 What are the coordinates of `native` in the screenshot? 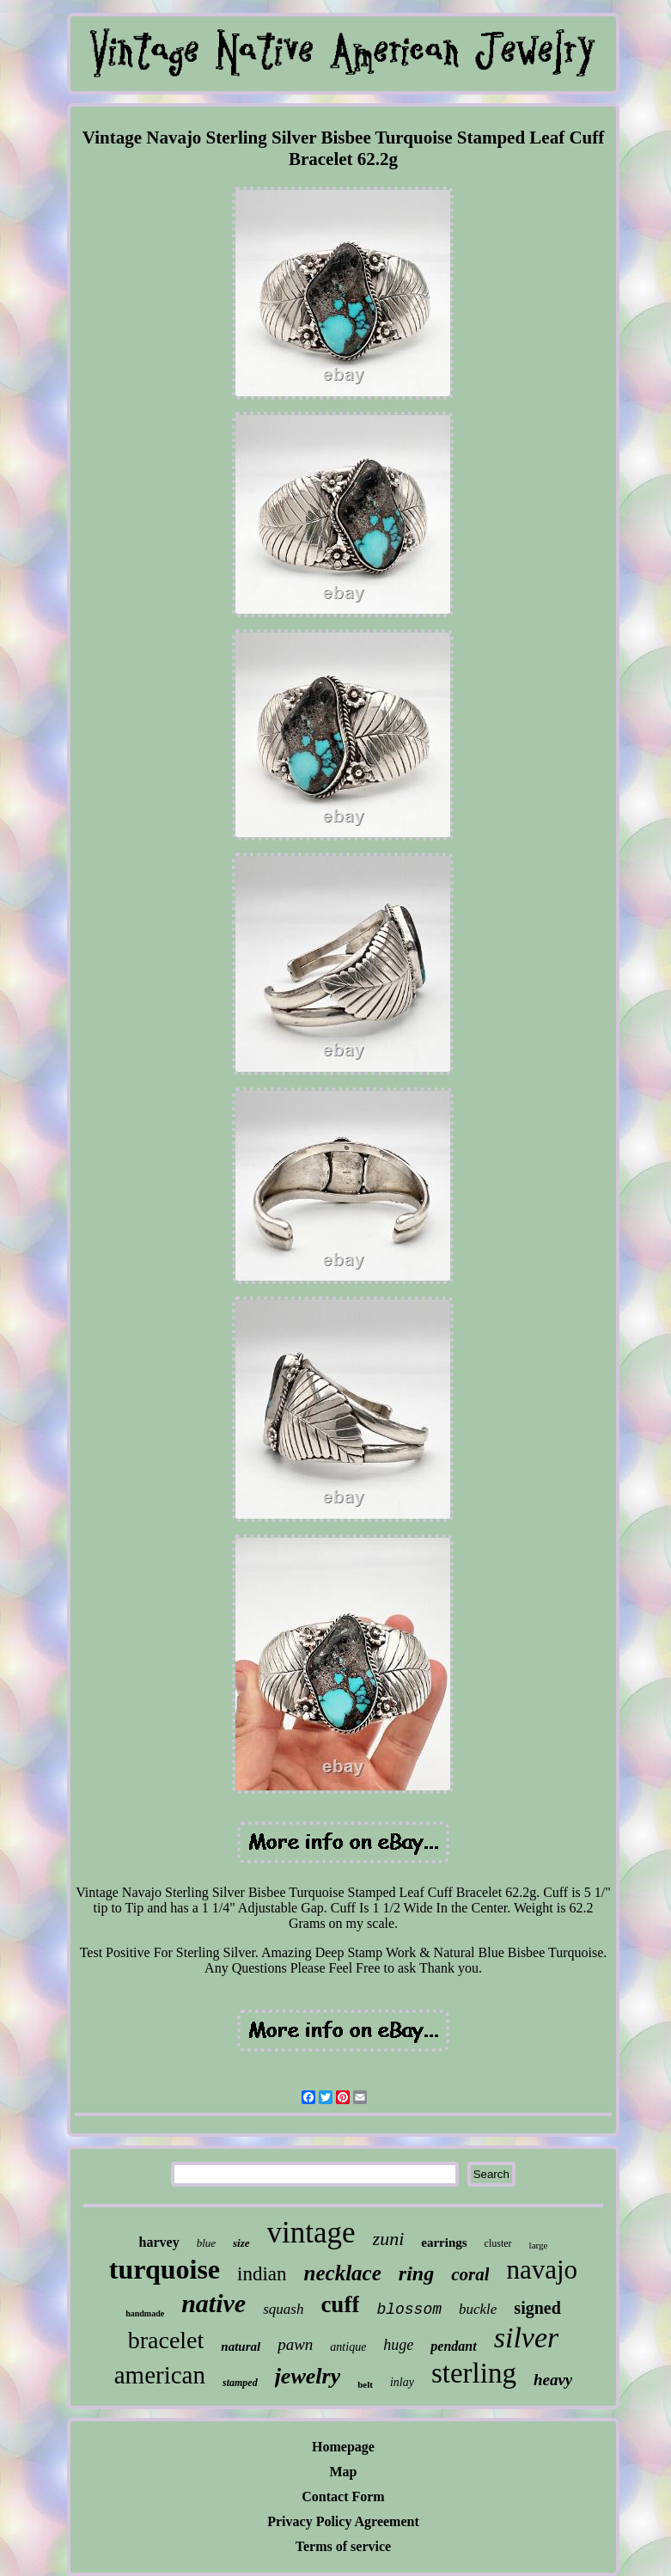 It's located at (213, 2303).